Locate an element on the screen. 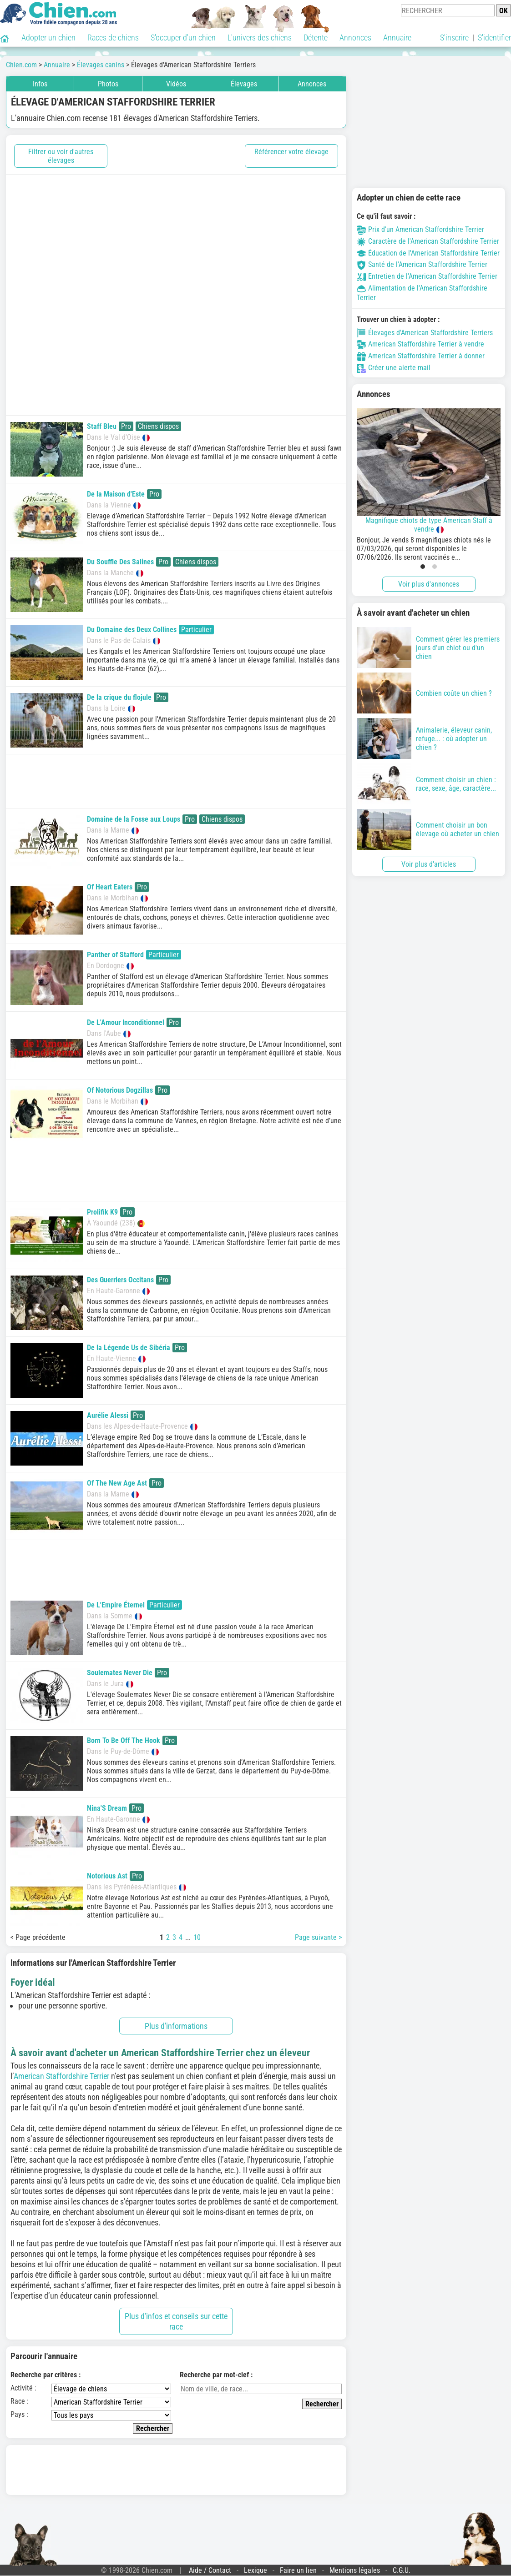 The image size is (511, 2576). Vidéos is located at coordinates (176, 84).